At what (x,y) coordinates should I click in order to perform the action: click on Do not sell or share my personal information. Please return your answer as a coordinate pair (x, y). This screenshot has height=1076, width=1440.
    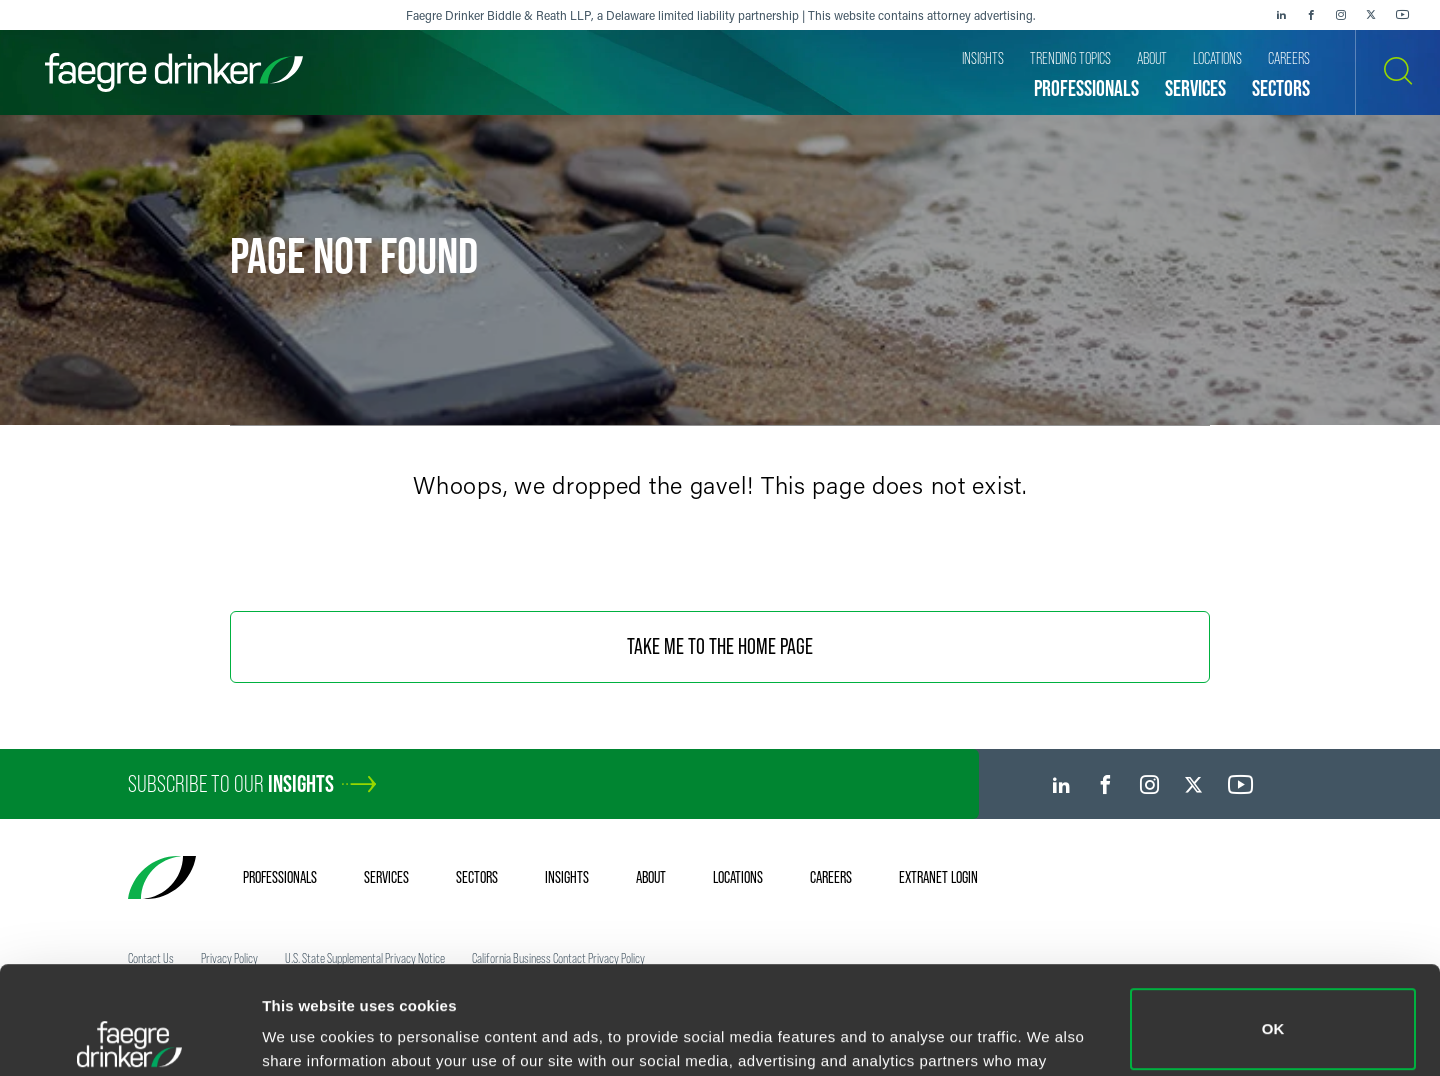
    Looking at the image, I should click on (1273, 1010).